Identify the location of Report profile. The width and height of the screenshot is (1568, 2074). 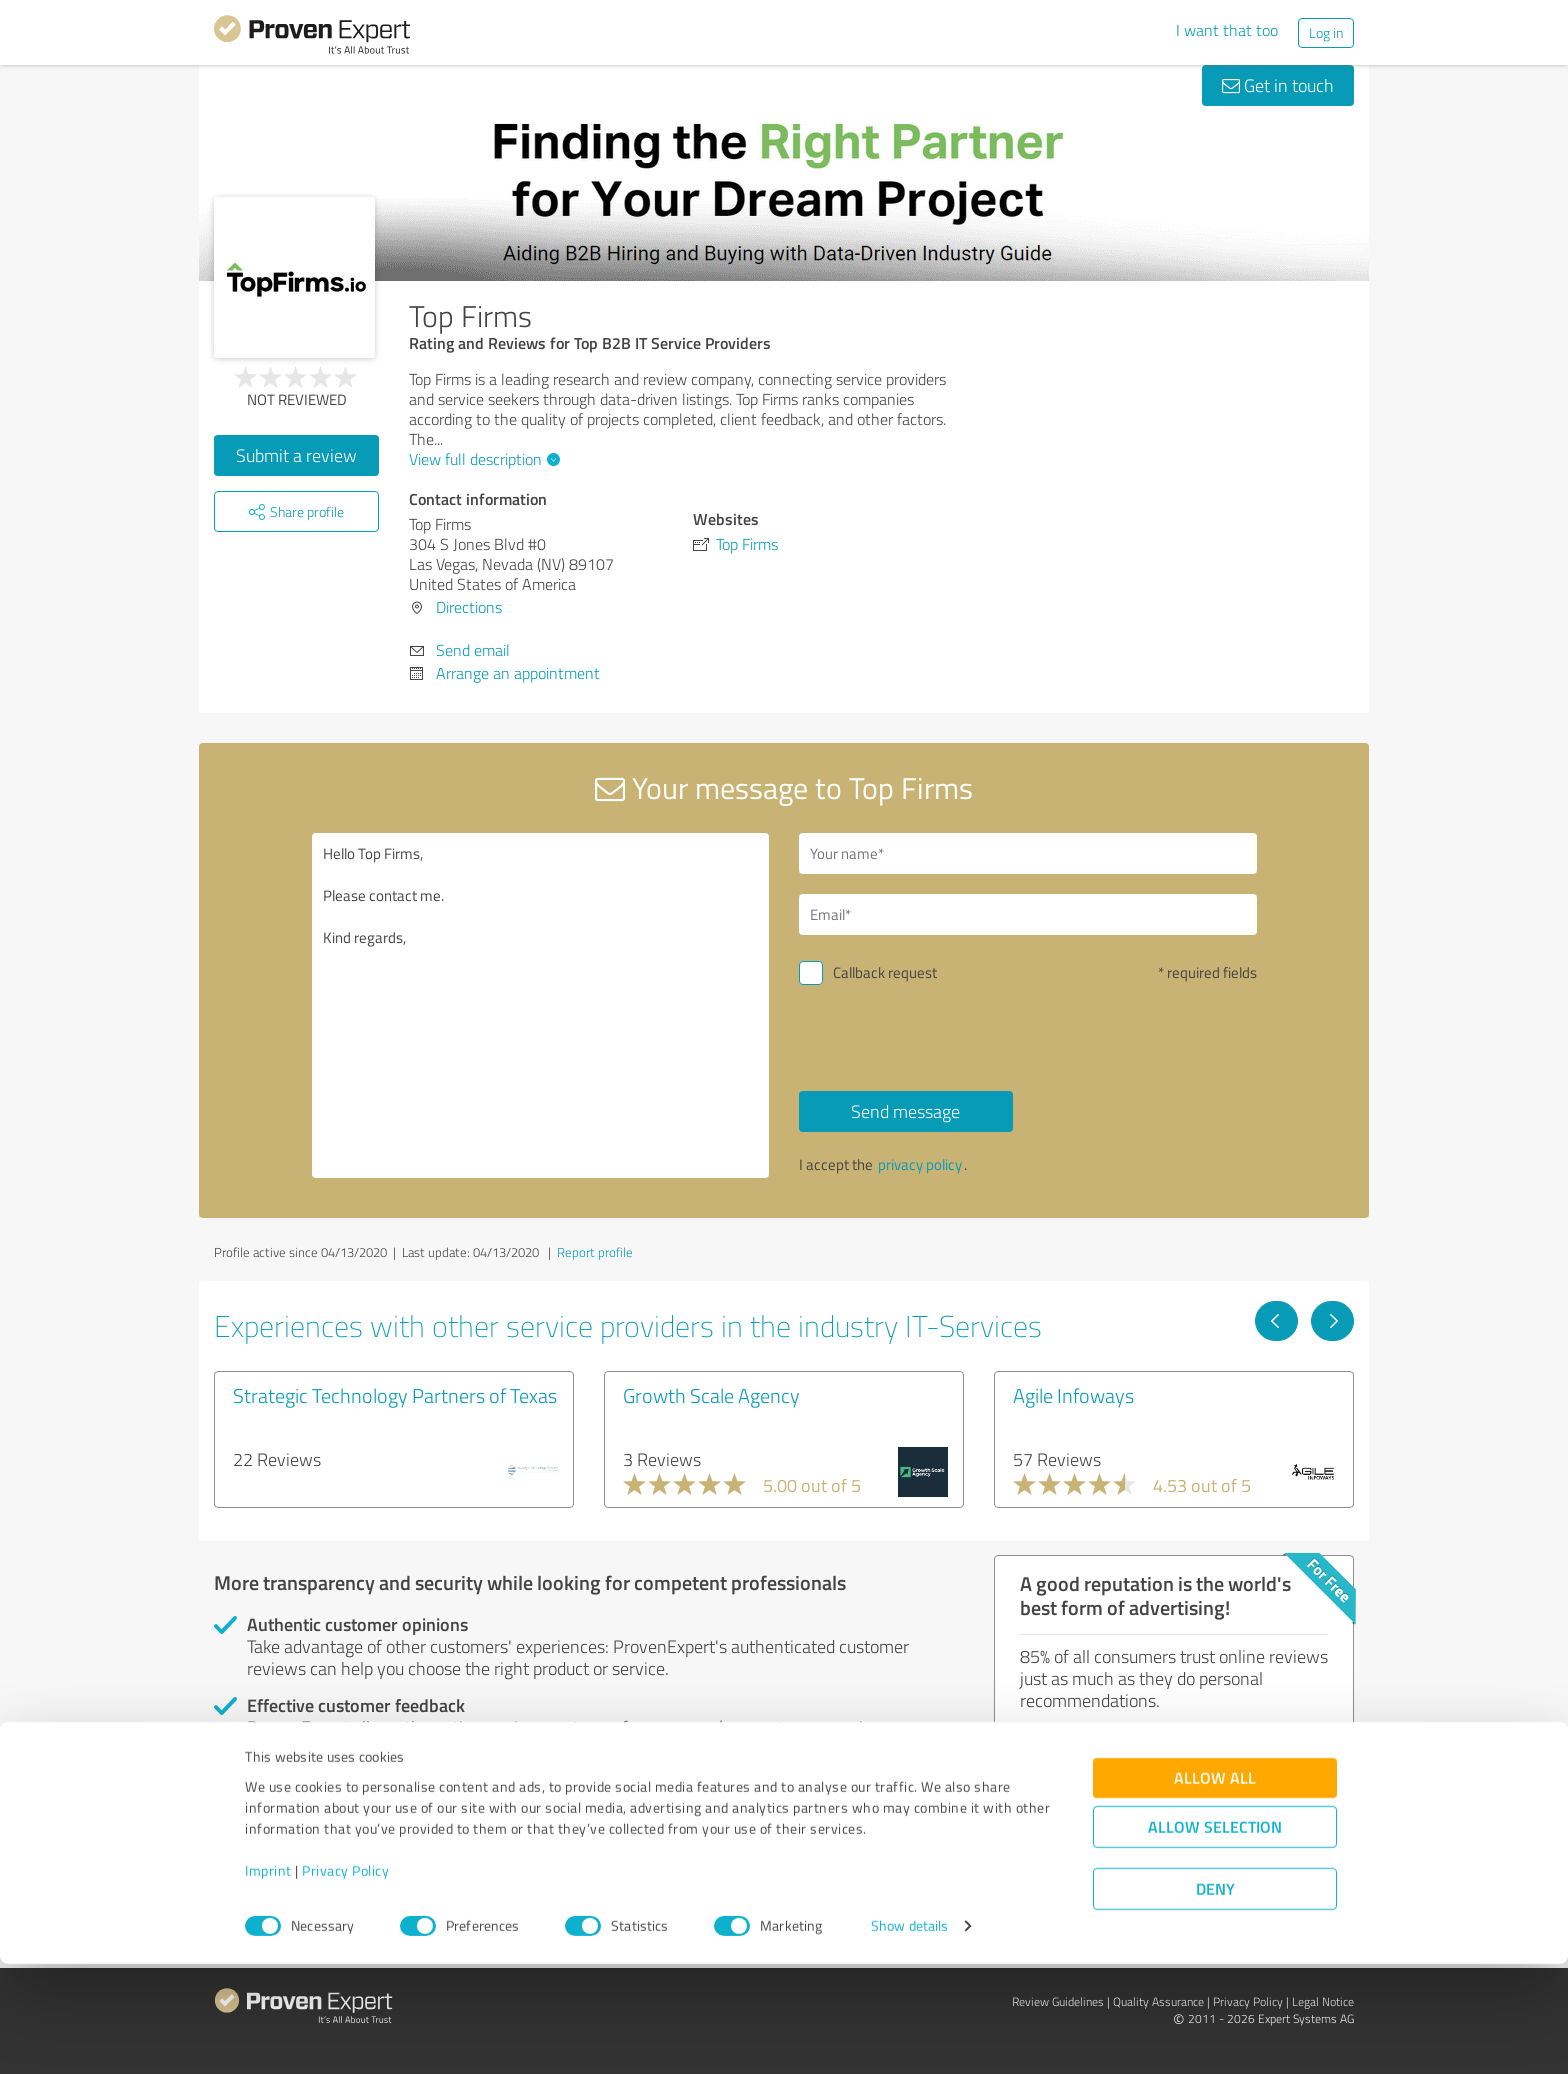
(595, 1252).